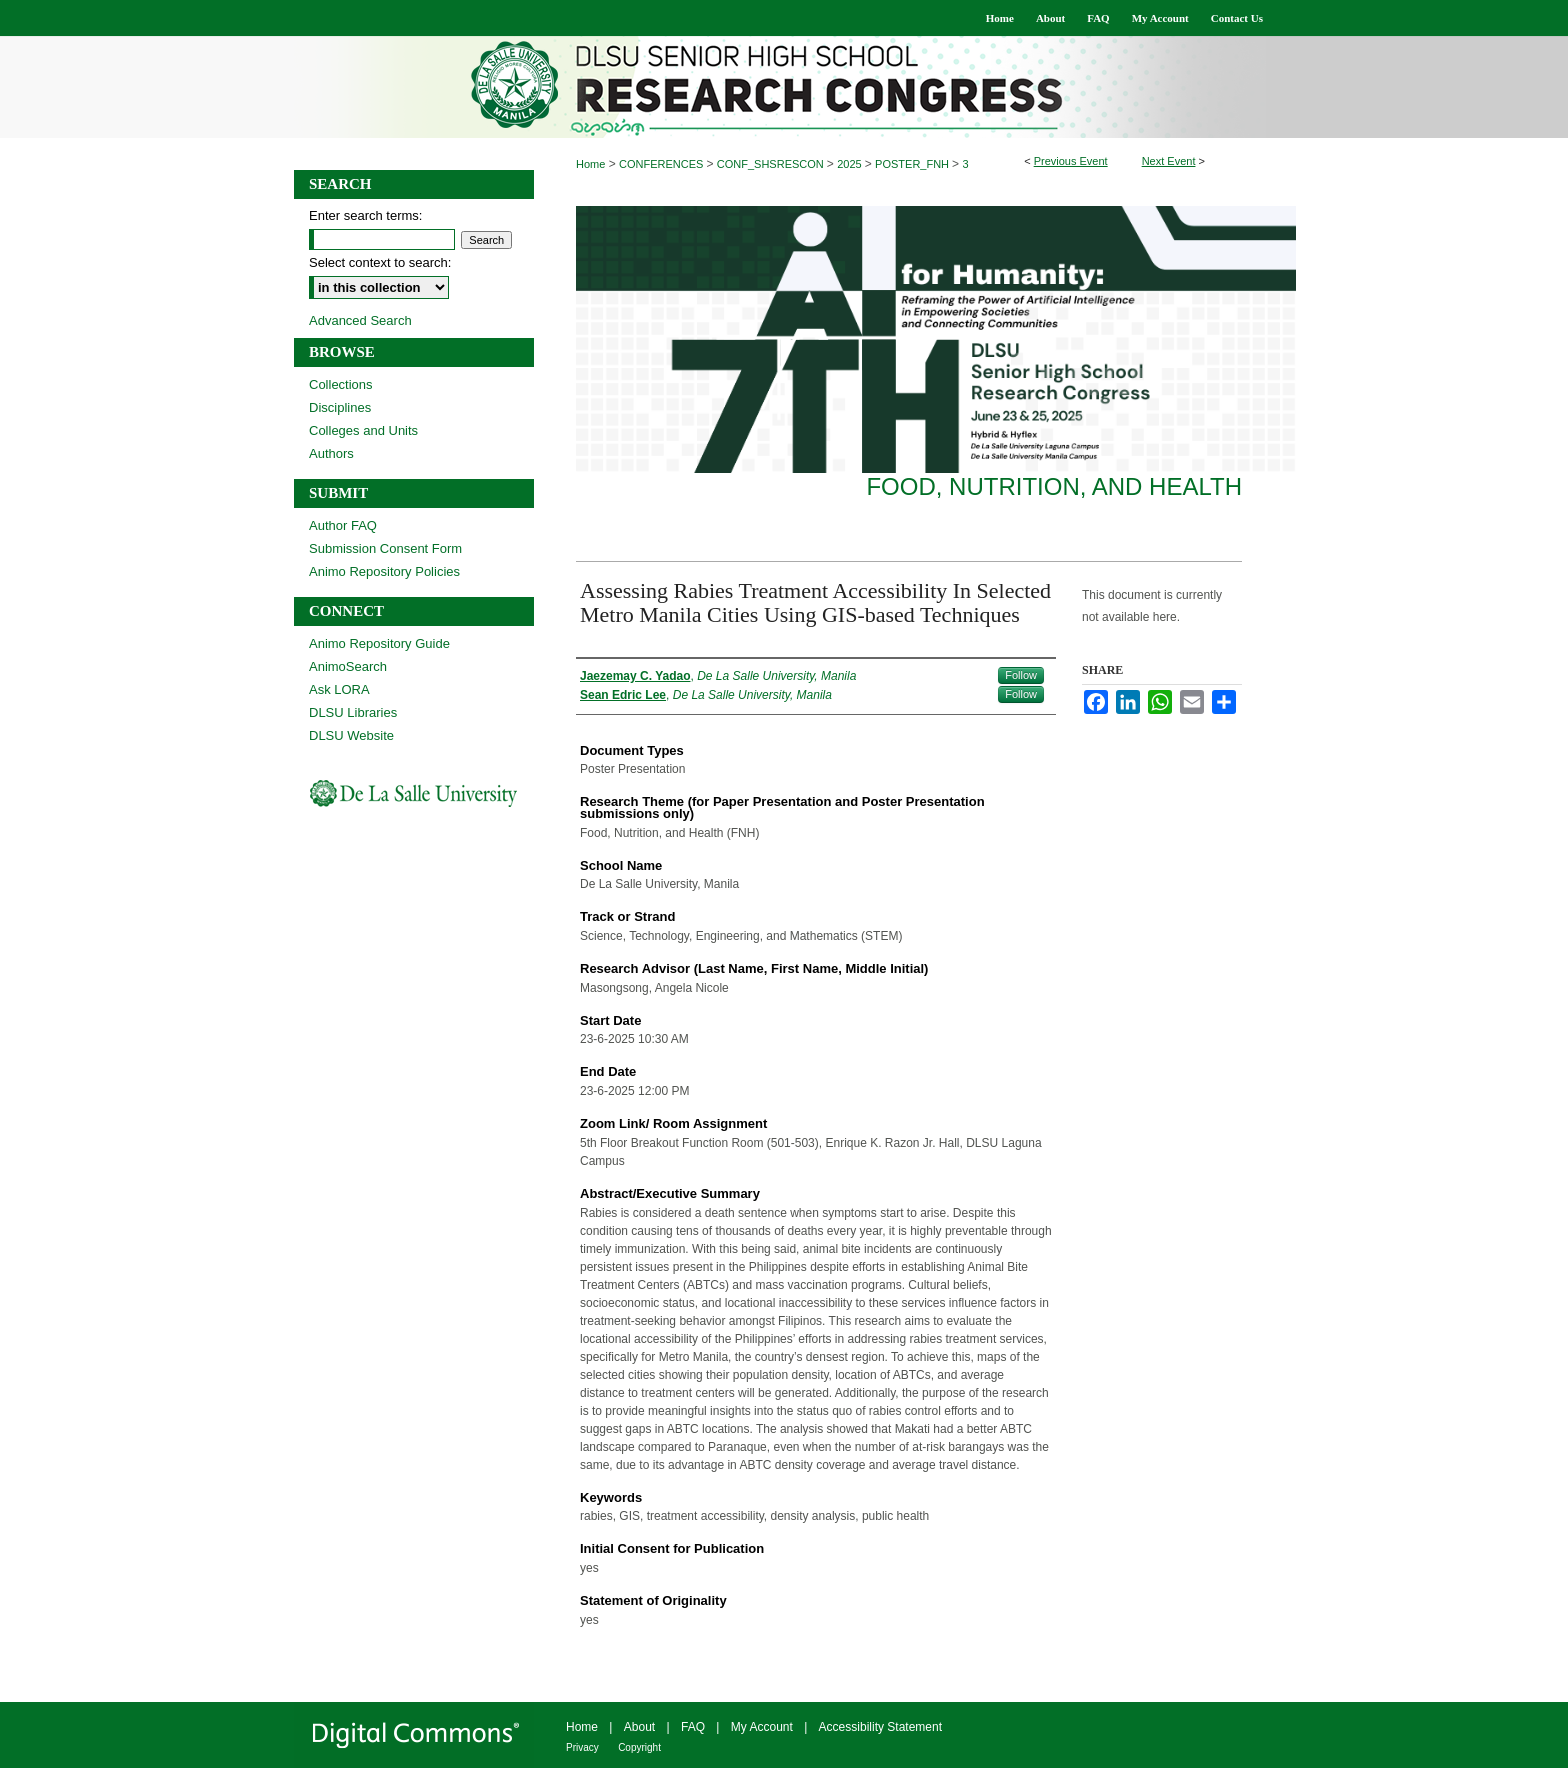 Image resolution: width=1568 pixels, height=1768 pixels. What do you see at coordinates (363, 430) in the screenshot?
I see `Colleges and Units` at bounding box center [363, 430].